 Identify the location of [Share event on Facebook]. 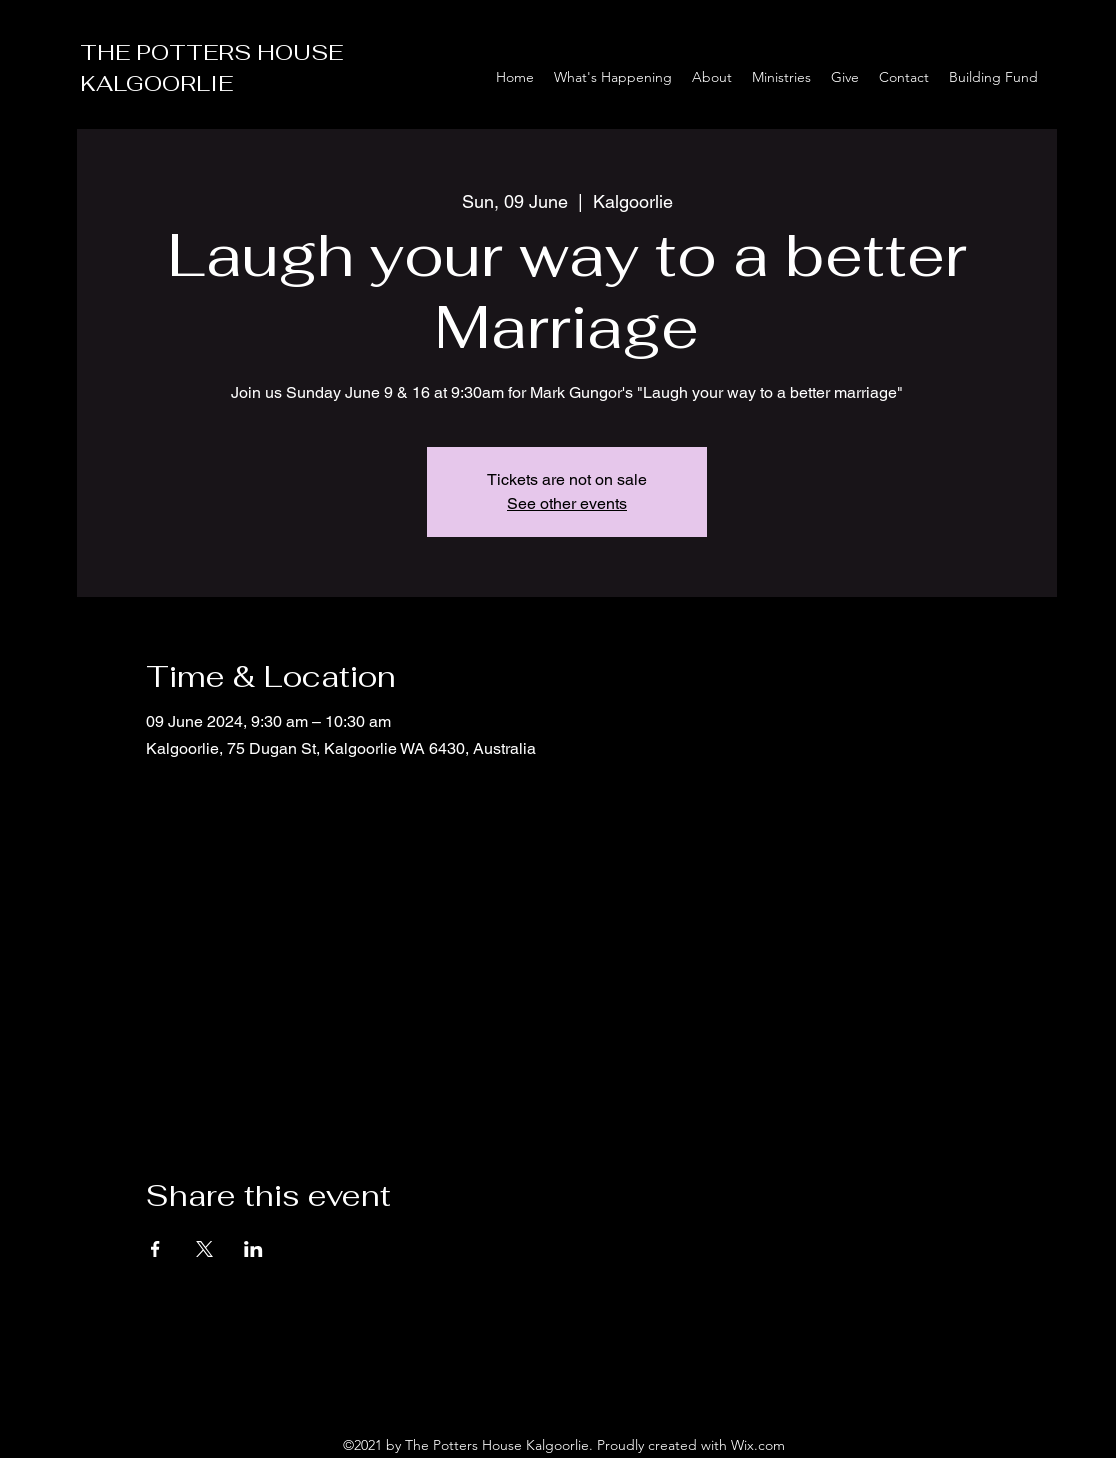
(155, 1249).